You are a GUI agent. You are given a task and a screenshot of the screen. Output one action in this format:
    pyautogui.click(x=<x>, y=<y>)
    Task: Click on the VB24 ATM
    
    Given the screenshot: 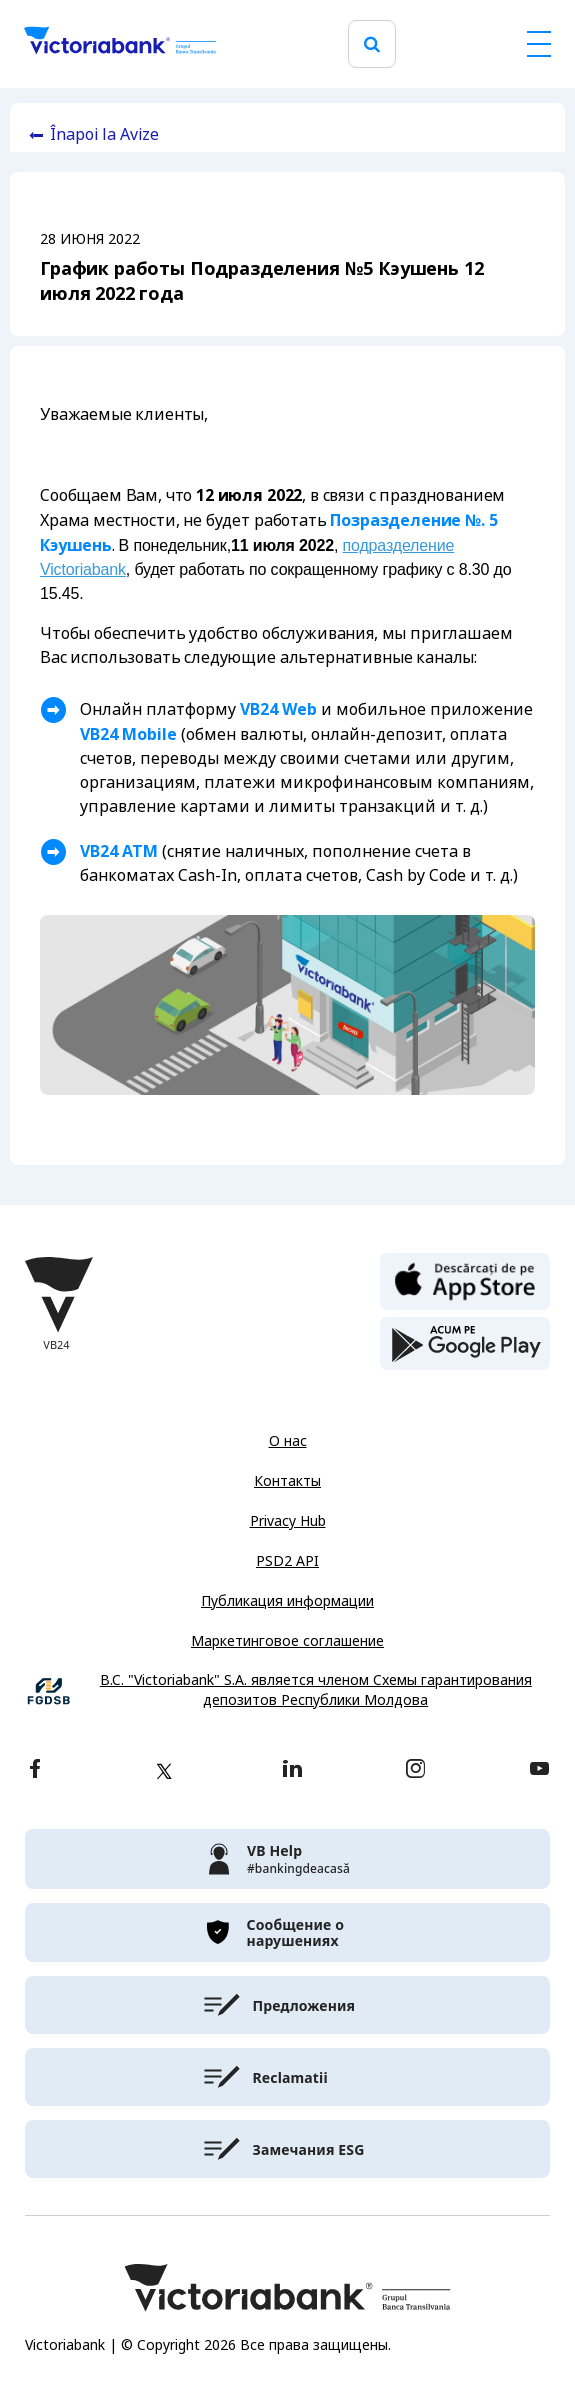 What is the action you would take?
    pyautogui.click(x=119, y=851)
    